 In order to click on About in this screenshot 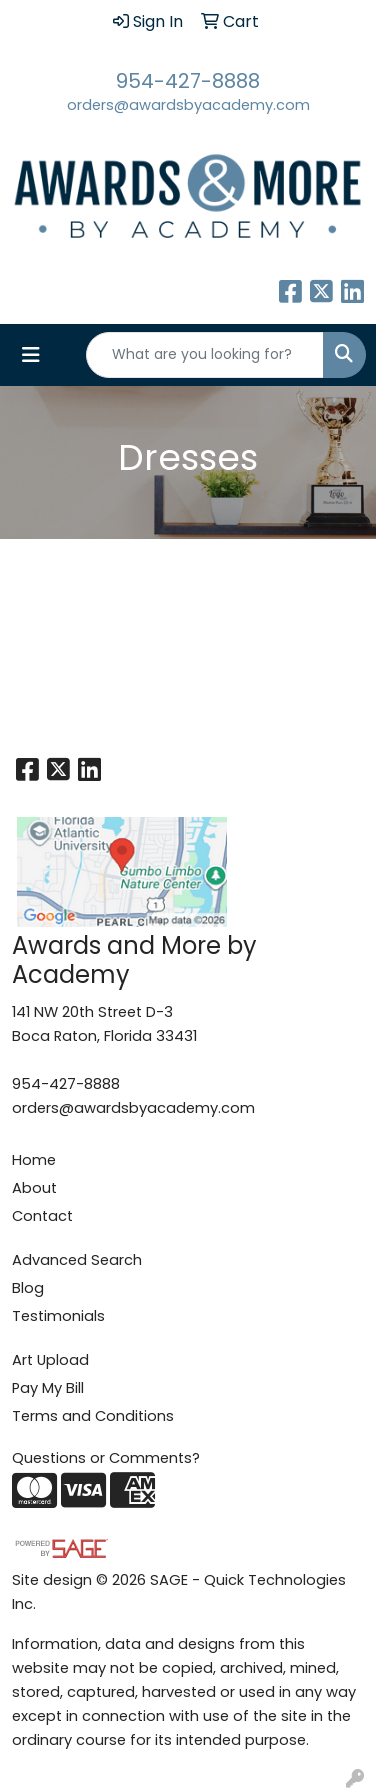, I will do `click(34, 1188)`.